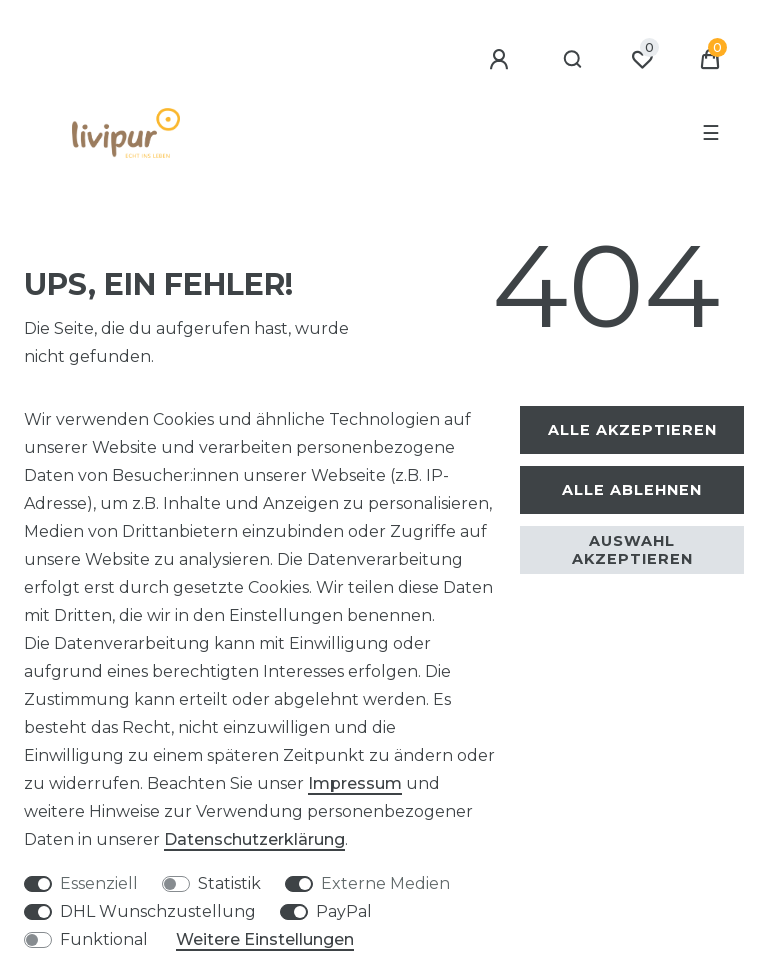  I want to click on Statistik, so click(229, 883).